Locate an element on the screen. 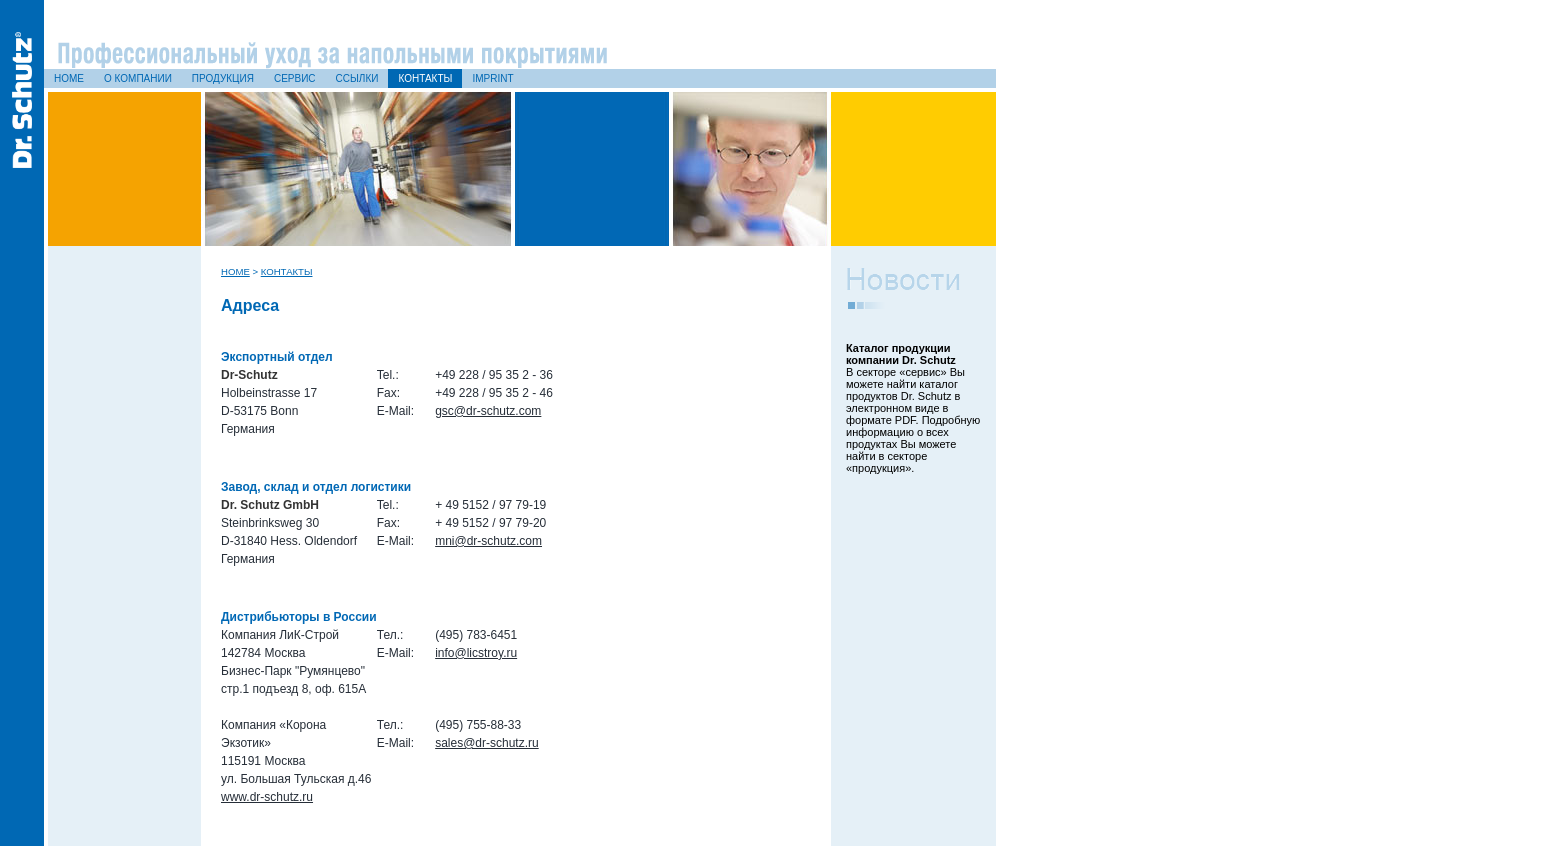 The width and height of the screenshot is (1568, 846). Контакты is located at coordinates (425, 78).